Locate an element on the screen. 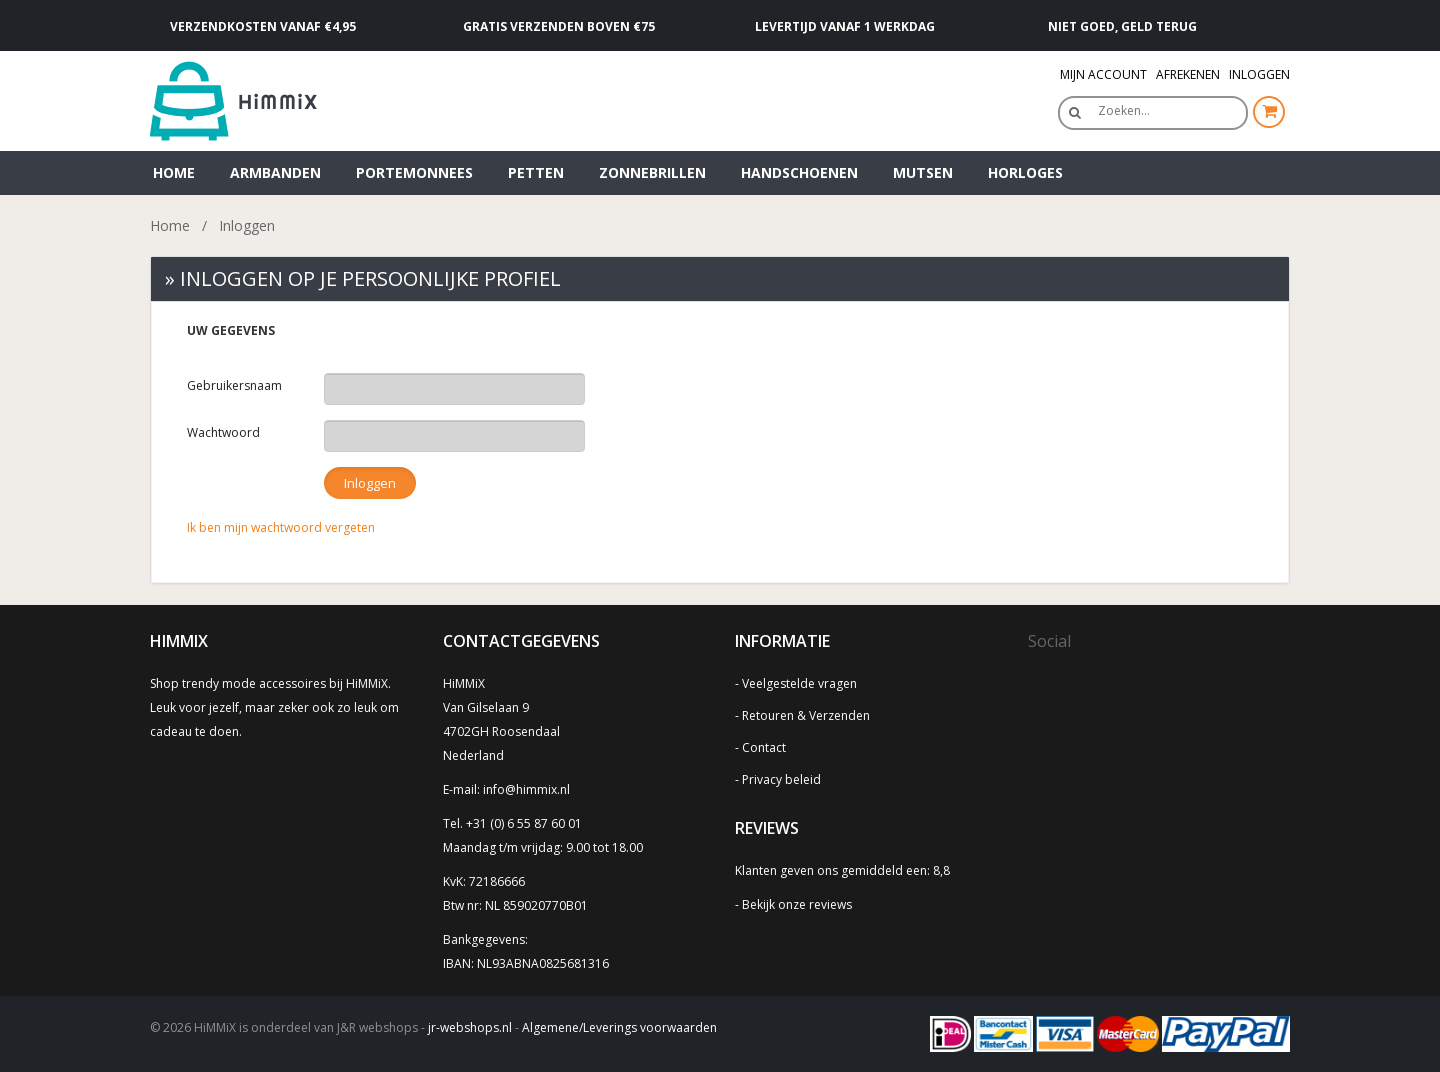 This screenshot has height=1072, width=1440. Handschoenen is located at coordinates (799, 172).